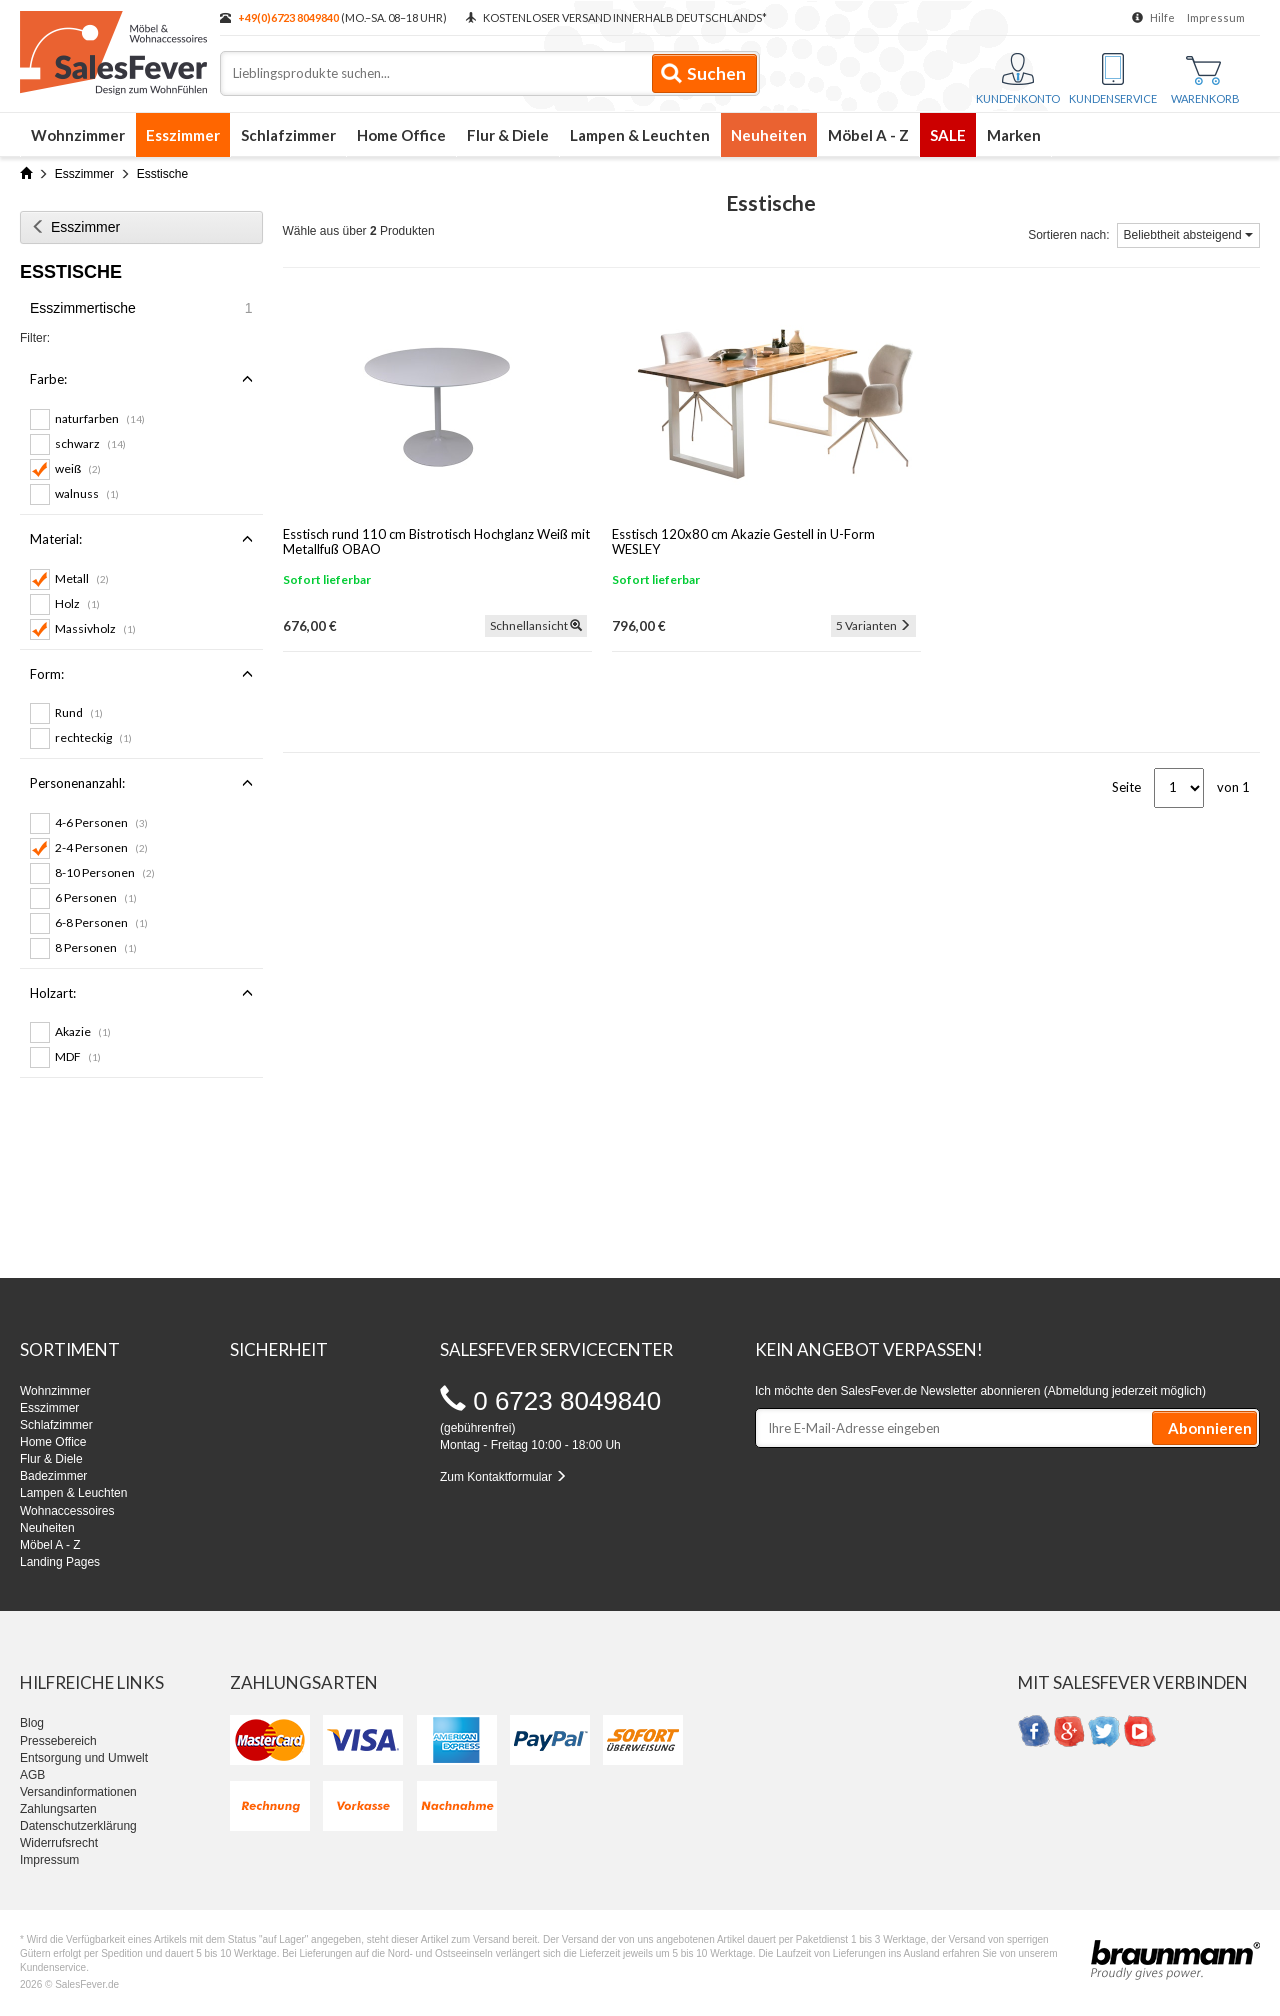 The height and width of the screenshot is (2016, 1280). I want to click on 6-8 Personen, so click(101, 922).